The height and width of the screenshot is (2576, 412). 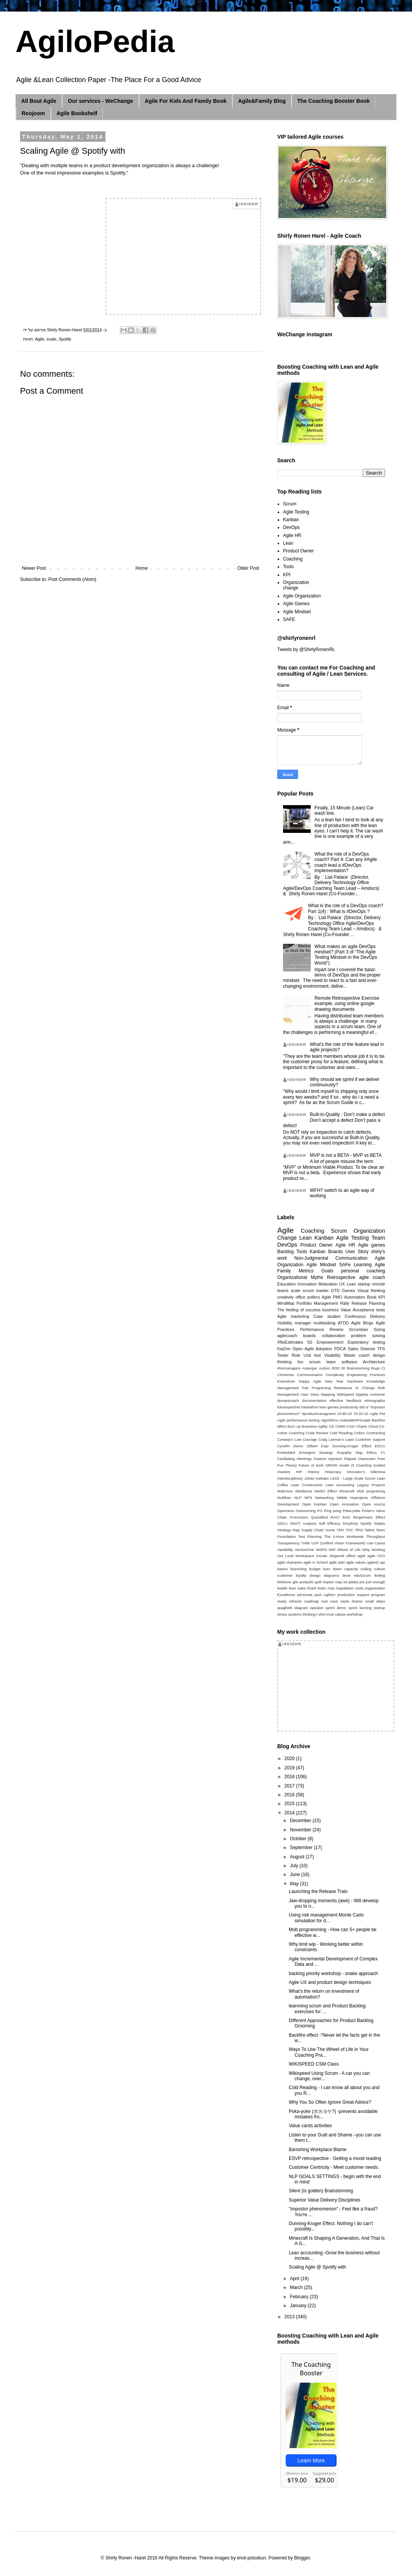 What do you see at coordinates (298, 1420) in the screenshot?
I see `Agile performance testing` at bounding box center [298, 1420].